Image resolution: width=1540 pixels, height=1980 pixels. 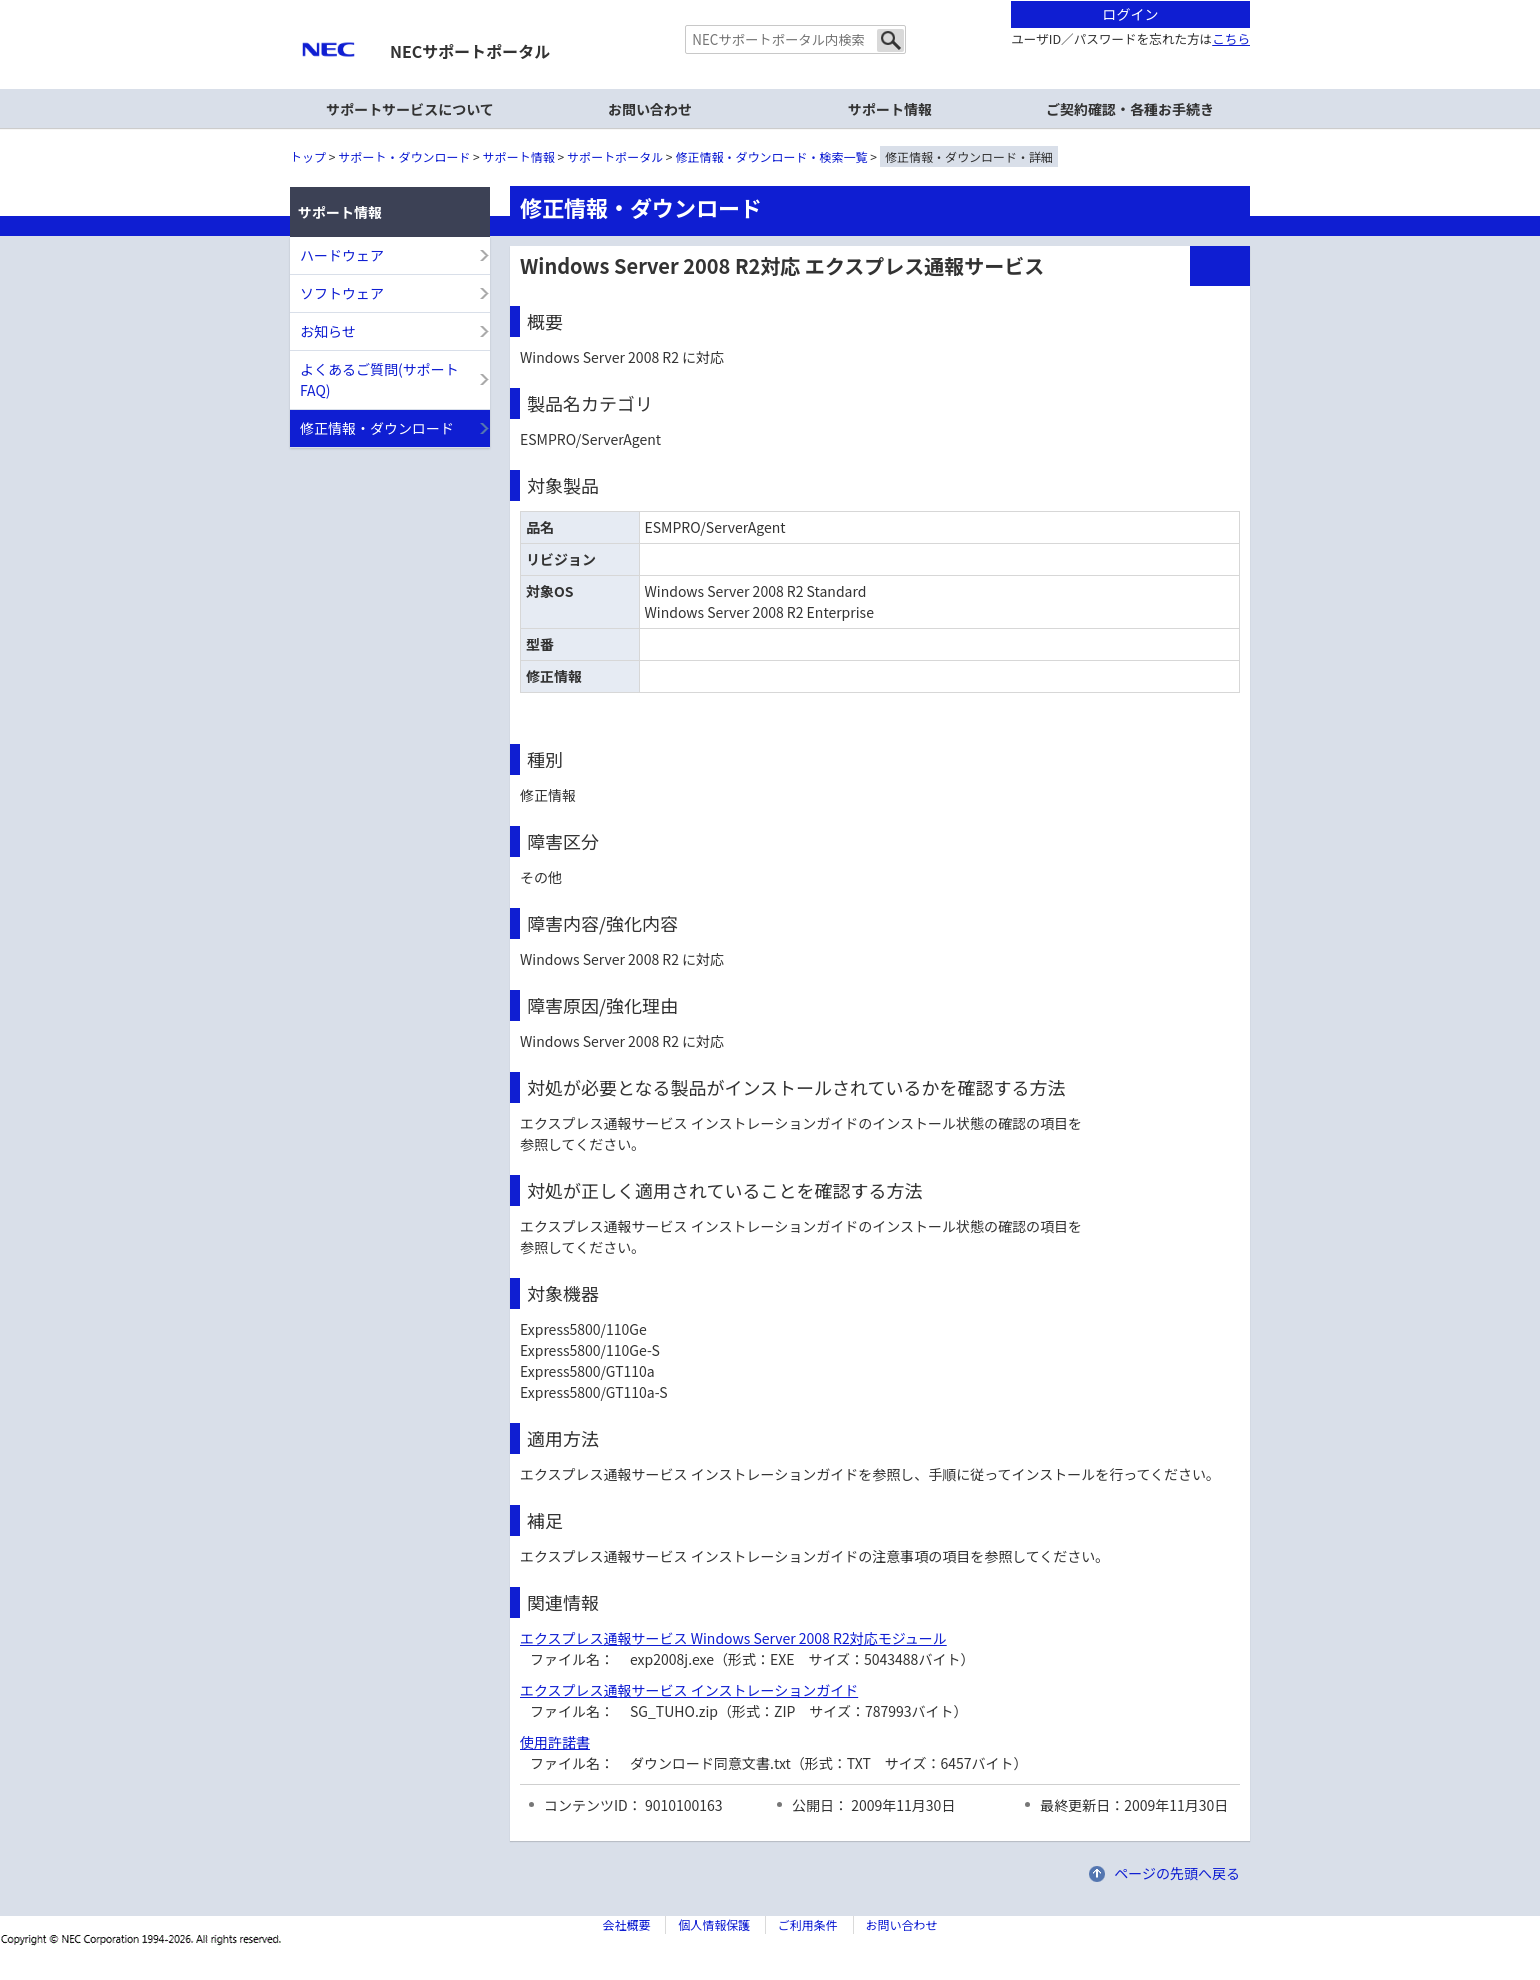 I want to click on サポートサービスについて, so click(x=410, y=109).